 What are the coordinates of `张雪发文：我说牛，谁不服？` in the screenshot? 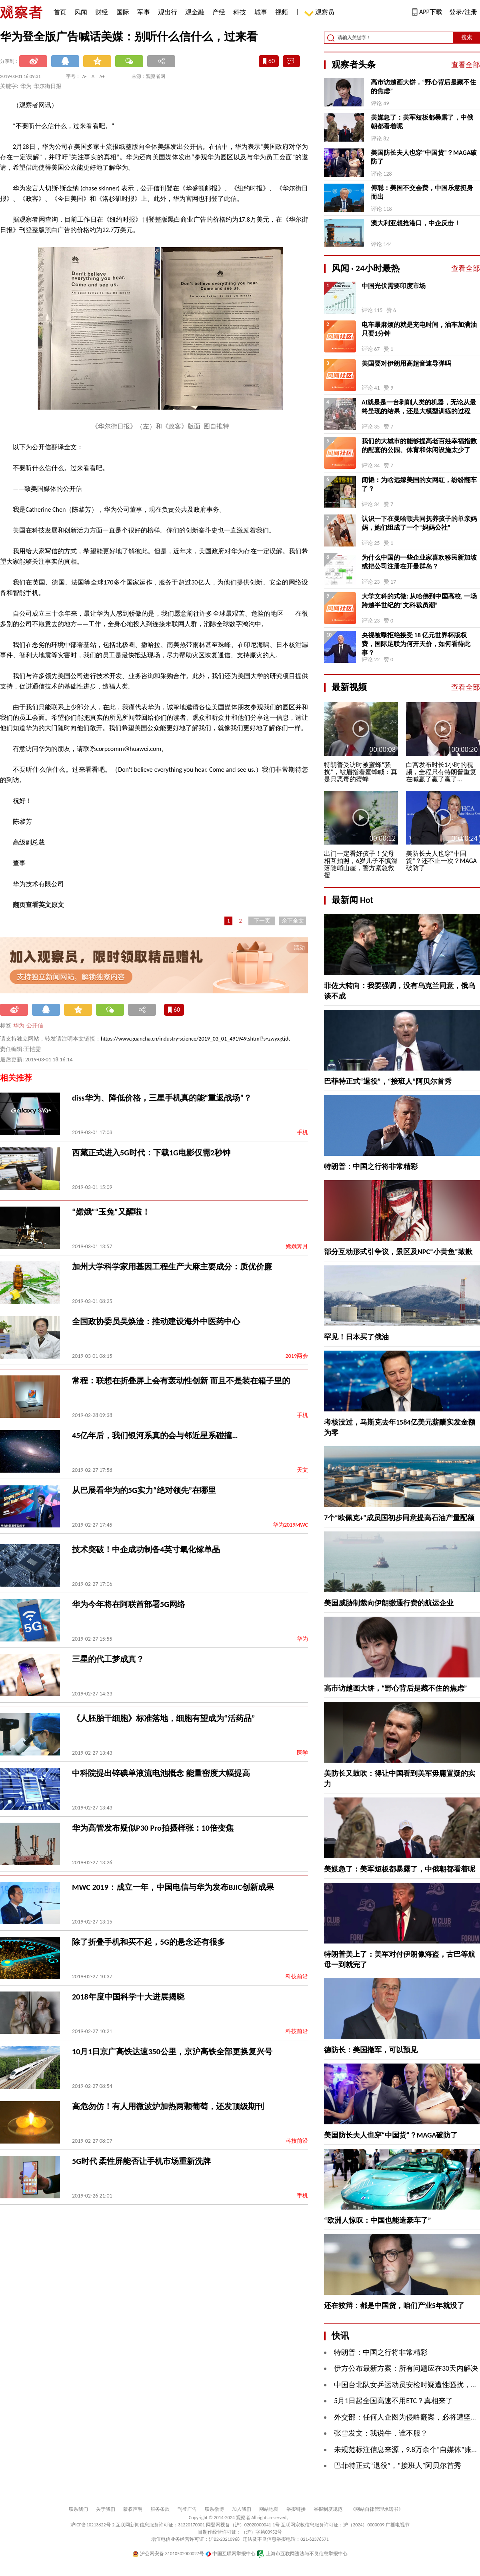 It's located at (381, 2433).